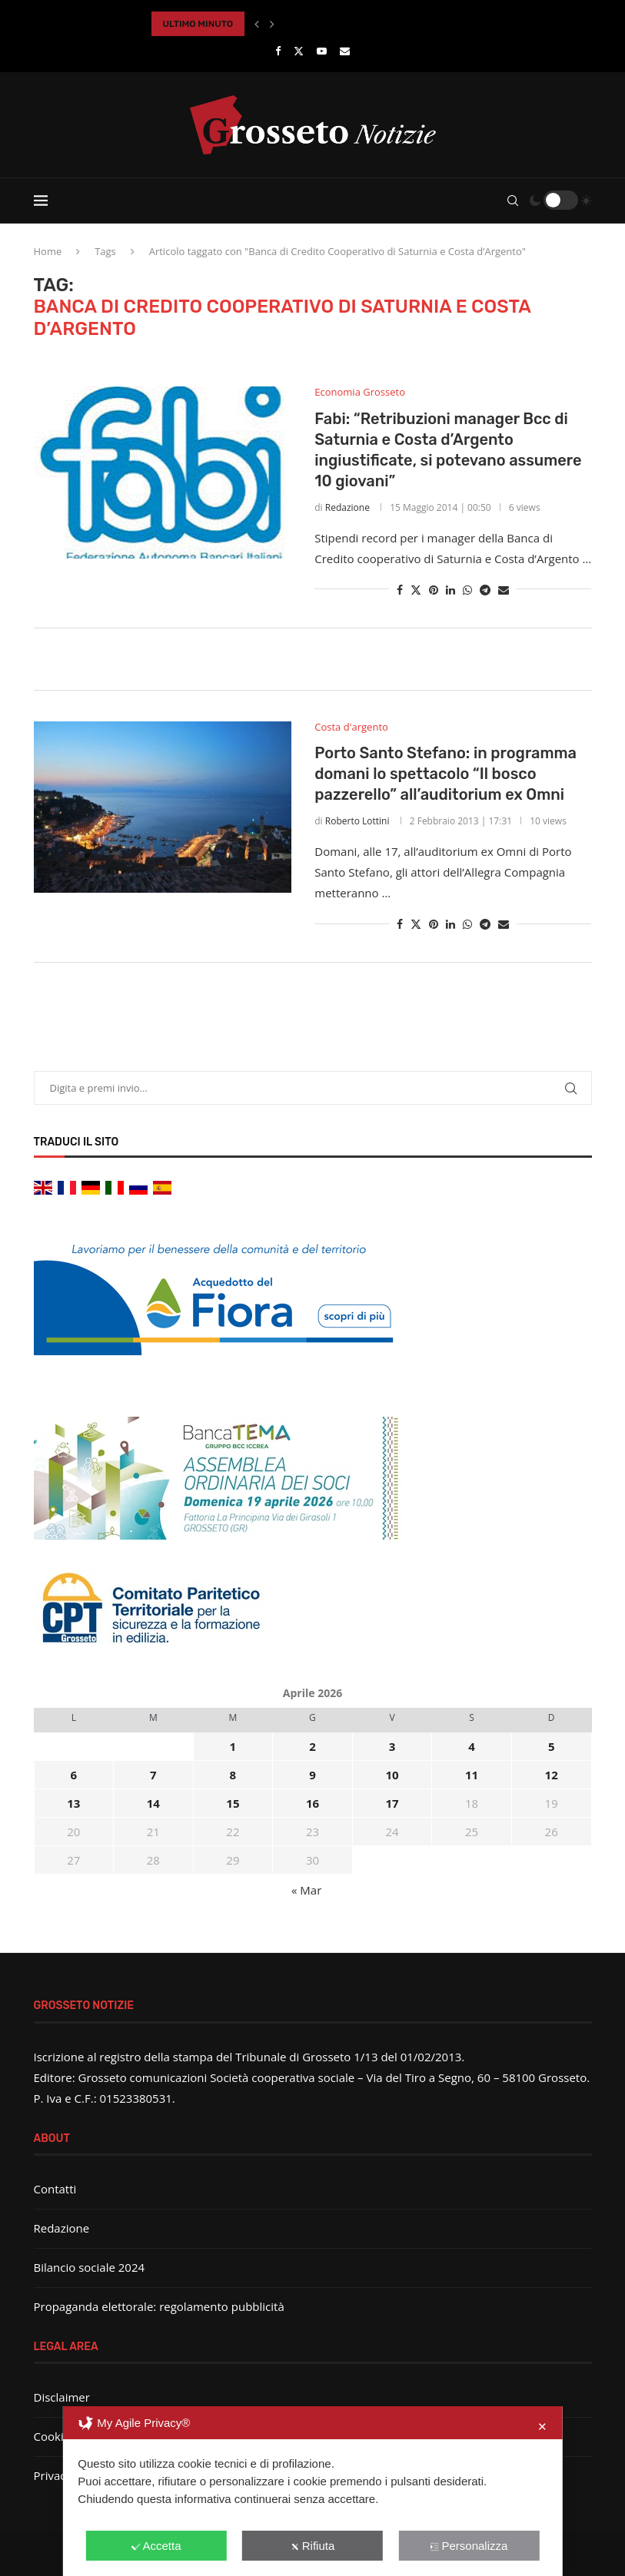 The height and width of the screenshot is (2576, 625). I want to click on 2 [Articoli pubblicati in 2 April 2026], so click(312, 1746).